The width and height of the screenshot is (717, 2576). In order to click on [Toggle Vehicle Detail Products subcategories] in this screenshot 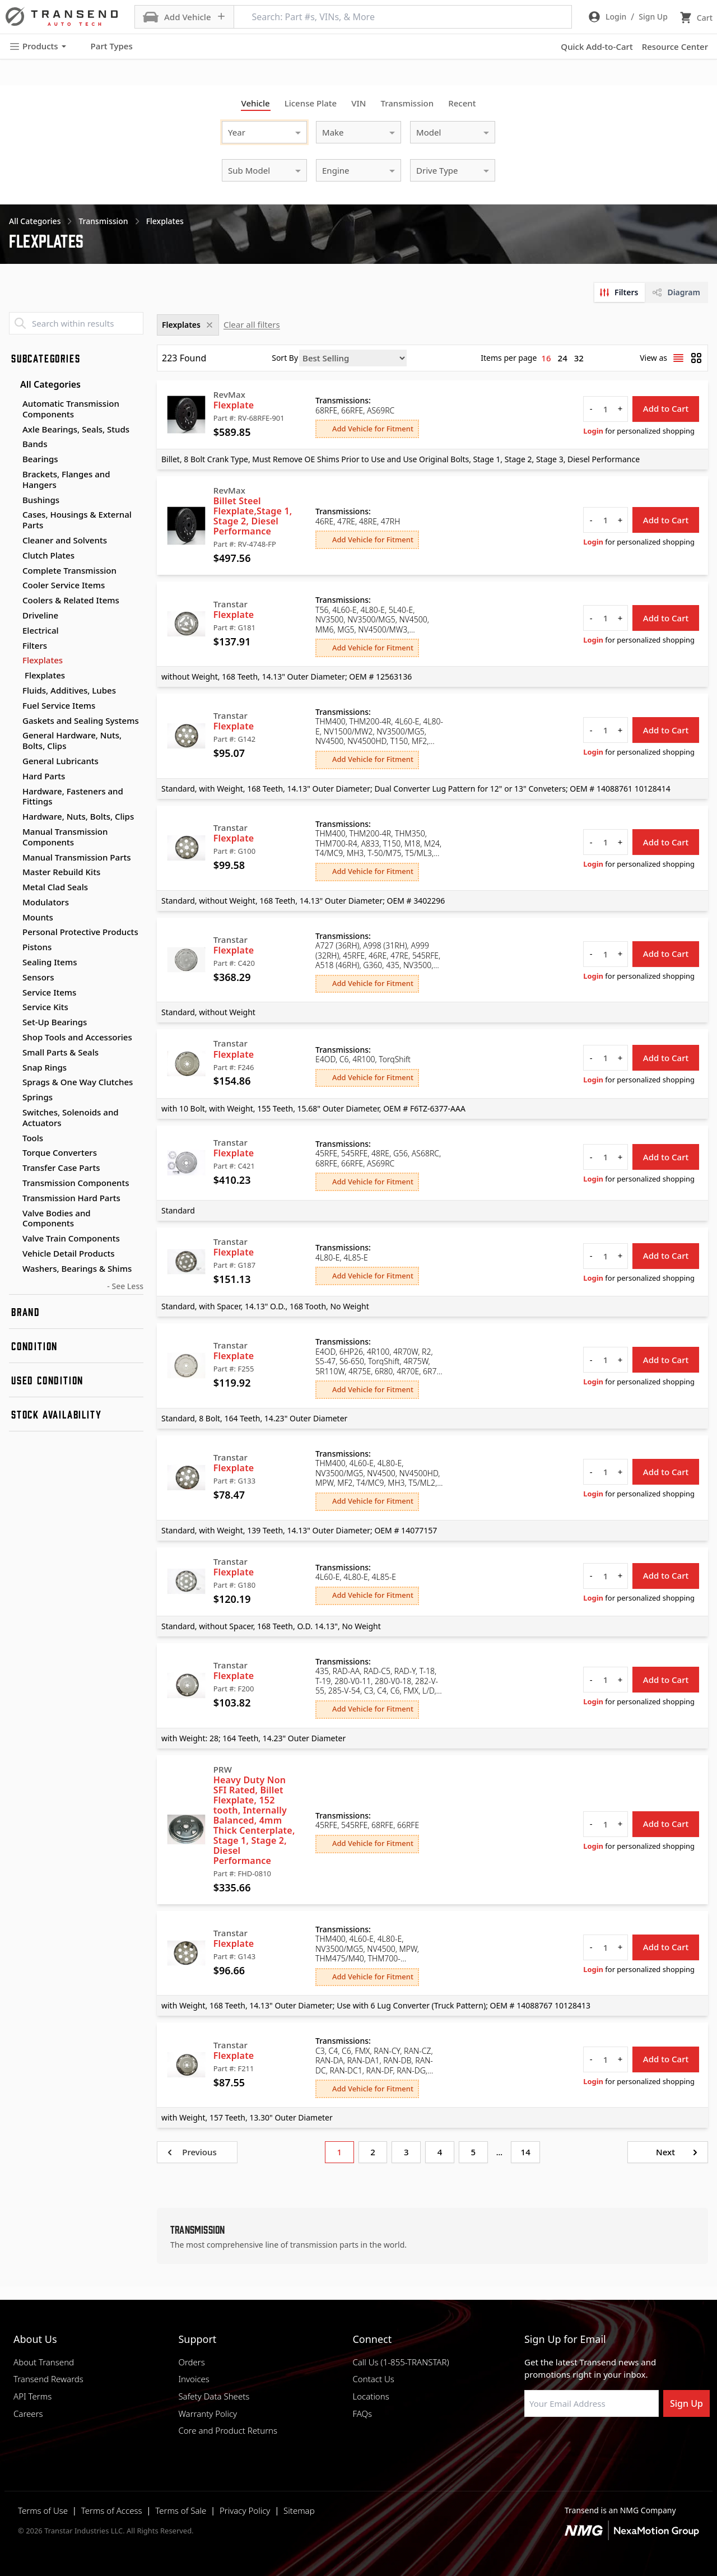, I will do `click(13, 1253)`.